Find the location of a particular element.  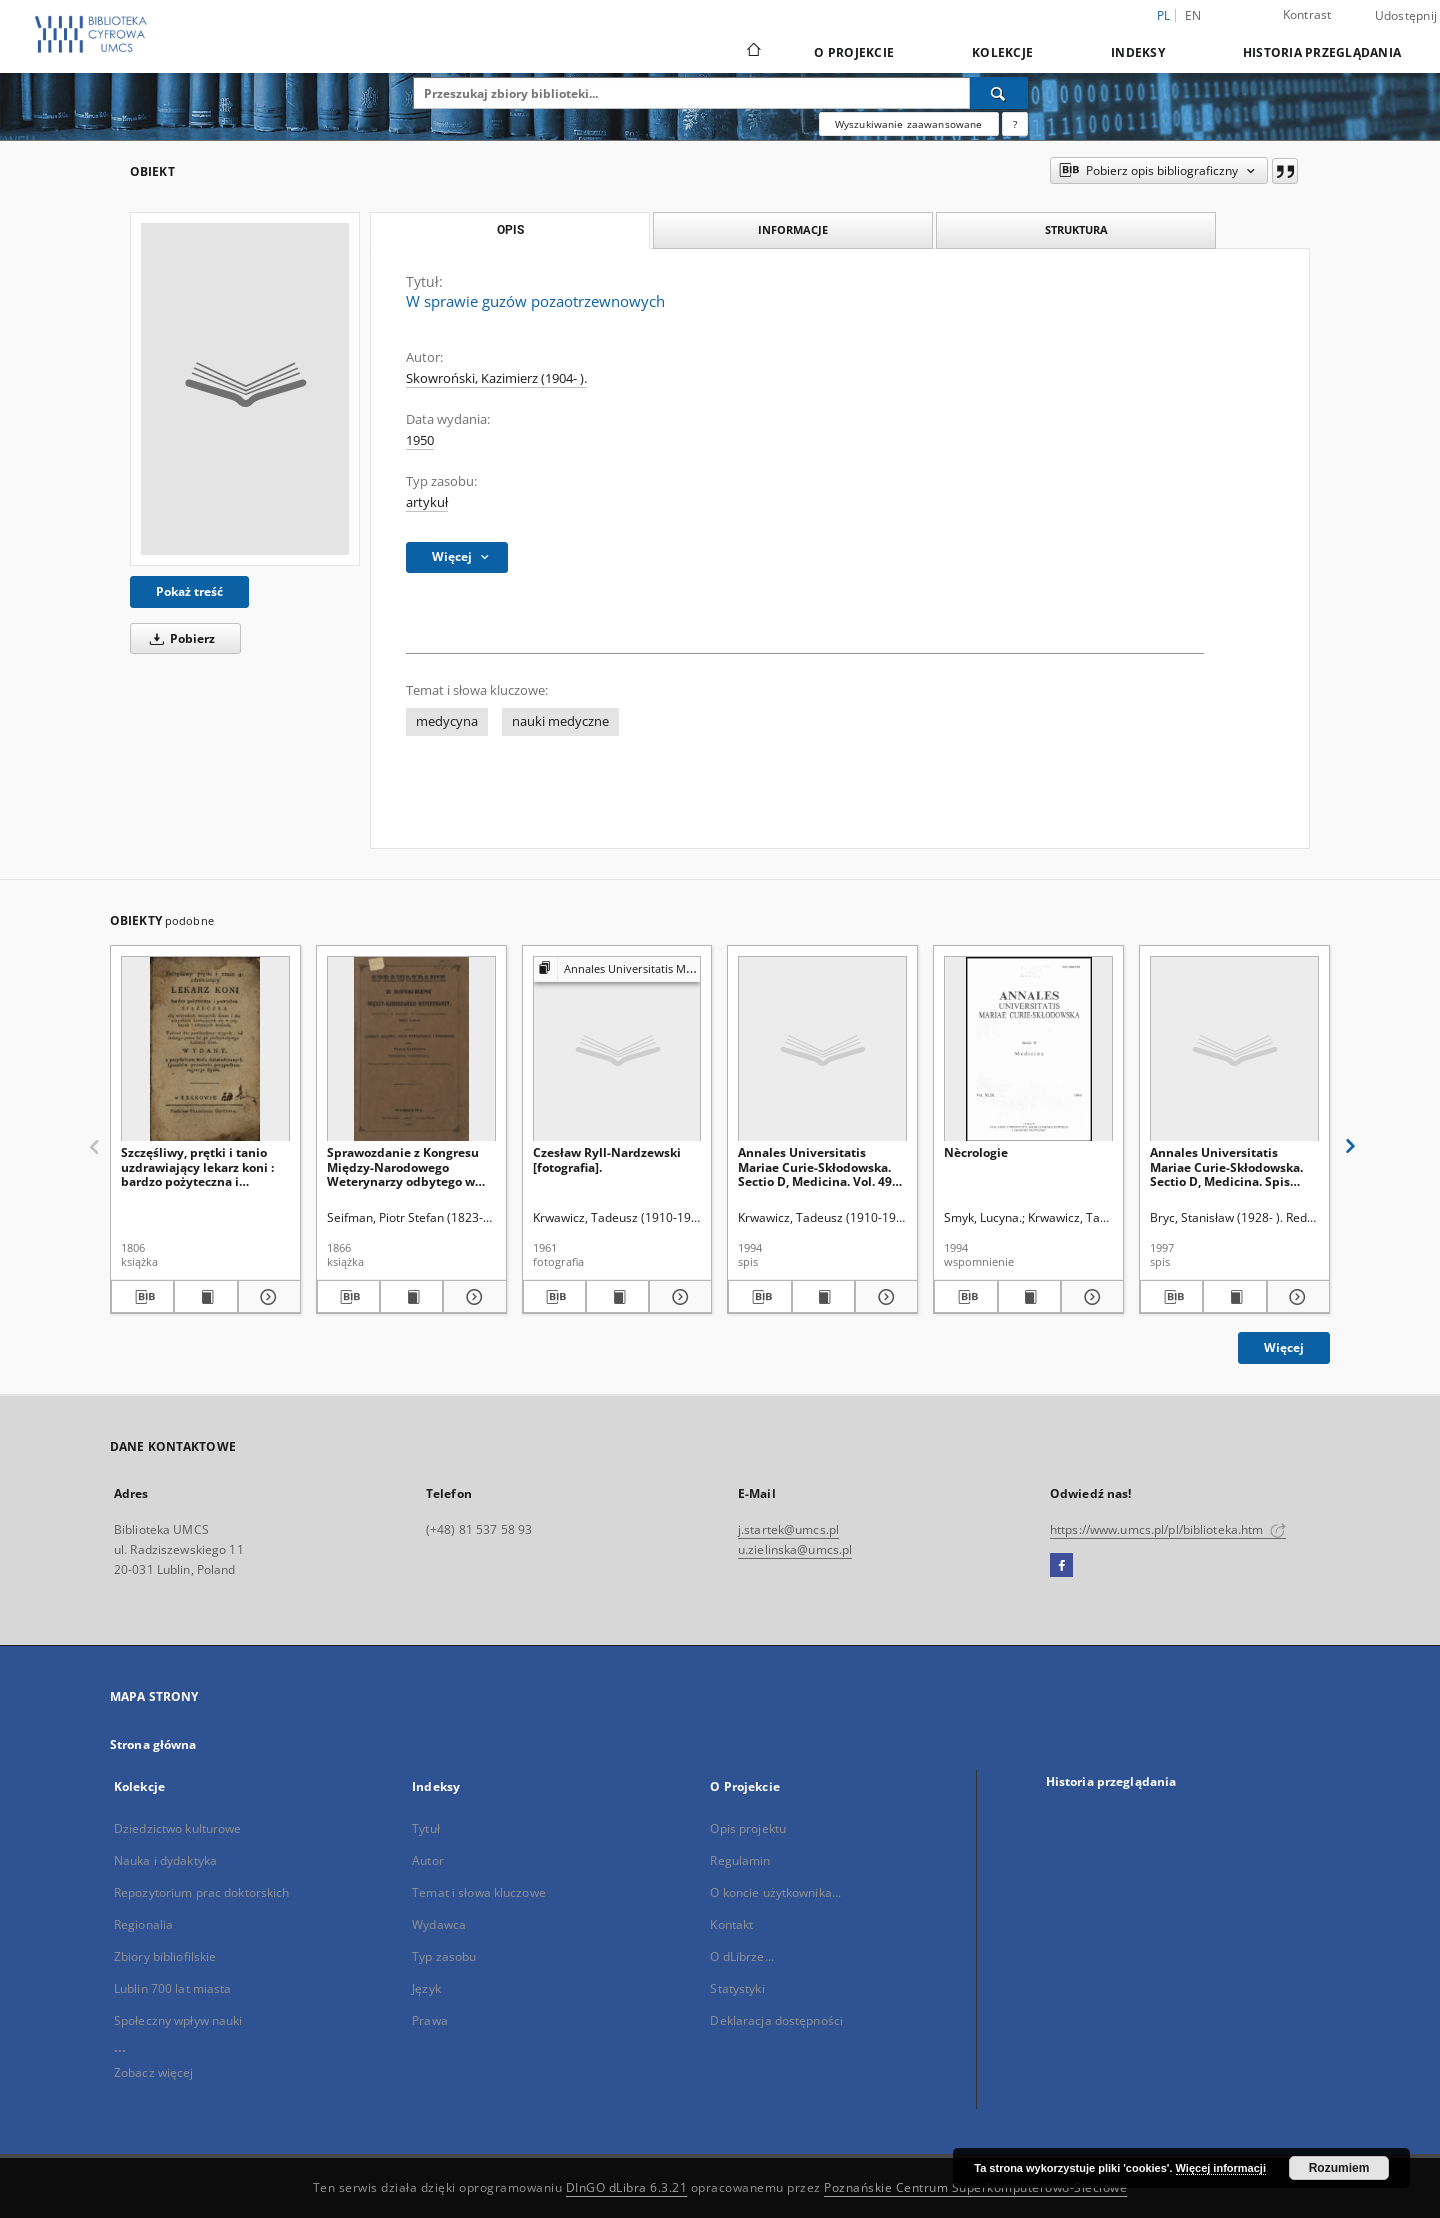

Annales Universitatis Mariae Curie-Skłodowska. Sectio D, Medicina. Vol. 49 (1994) - Spis treści is located at coordinates (815, 1166).